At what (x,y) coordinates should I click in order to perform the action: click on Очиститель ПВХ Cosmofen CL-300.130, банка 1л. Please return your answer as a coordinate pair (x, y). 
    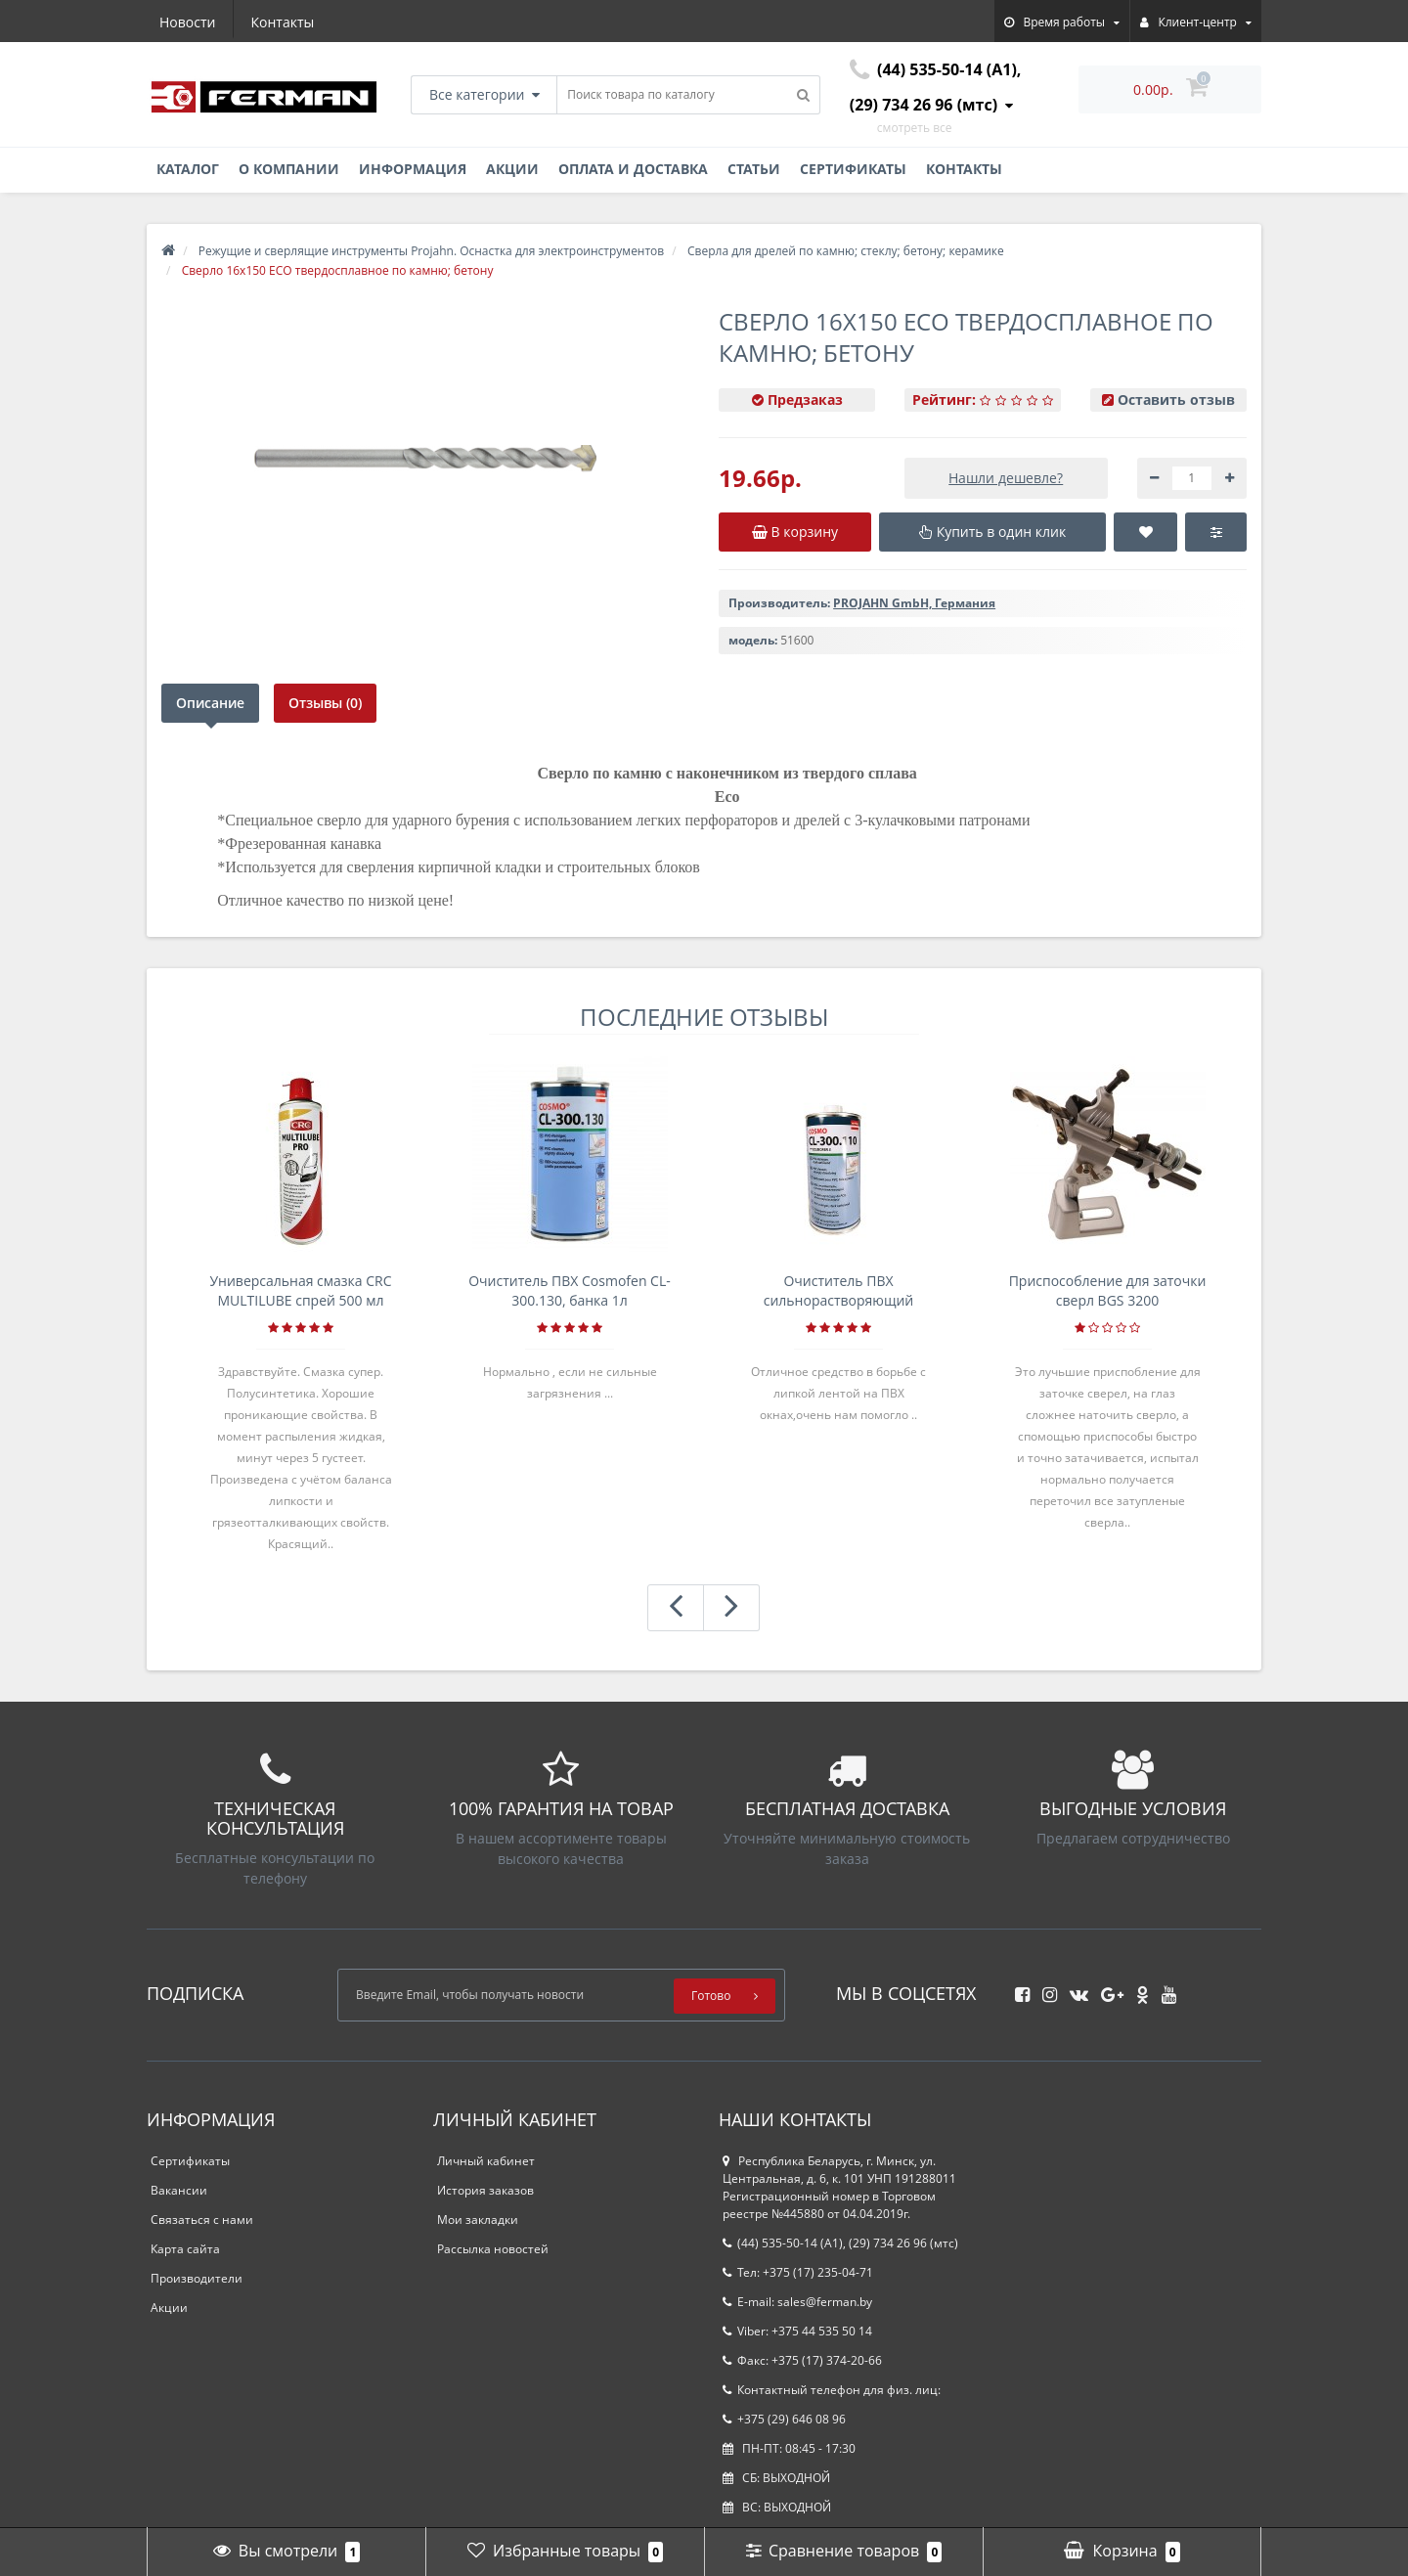
    Looking at the image, I should click on (569, 1290).